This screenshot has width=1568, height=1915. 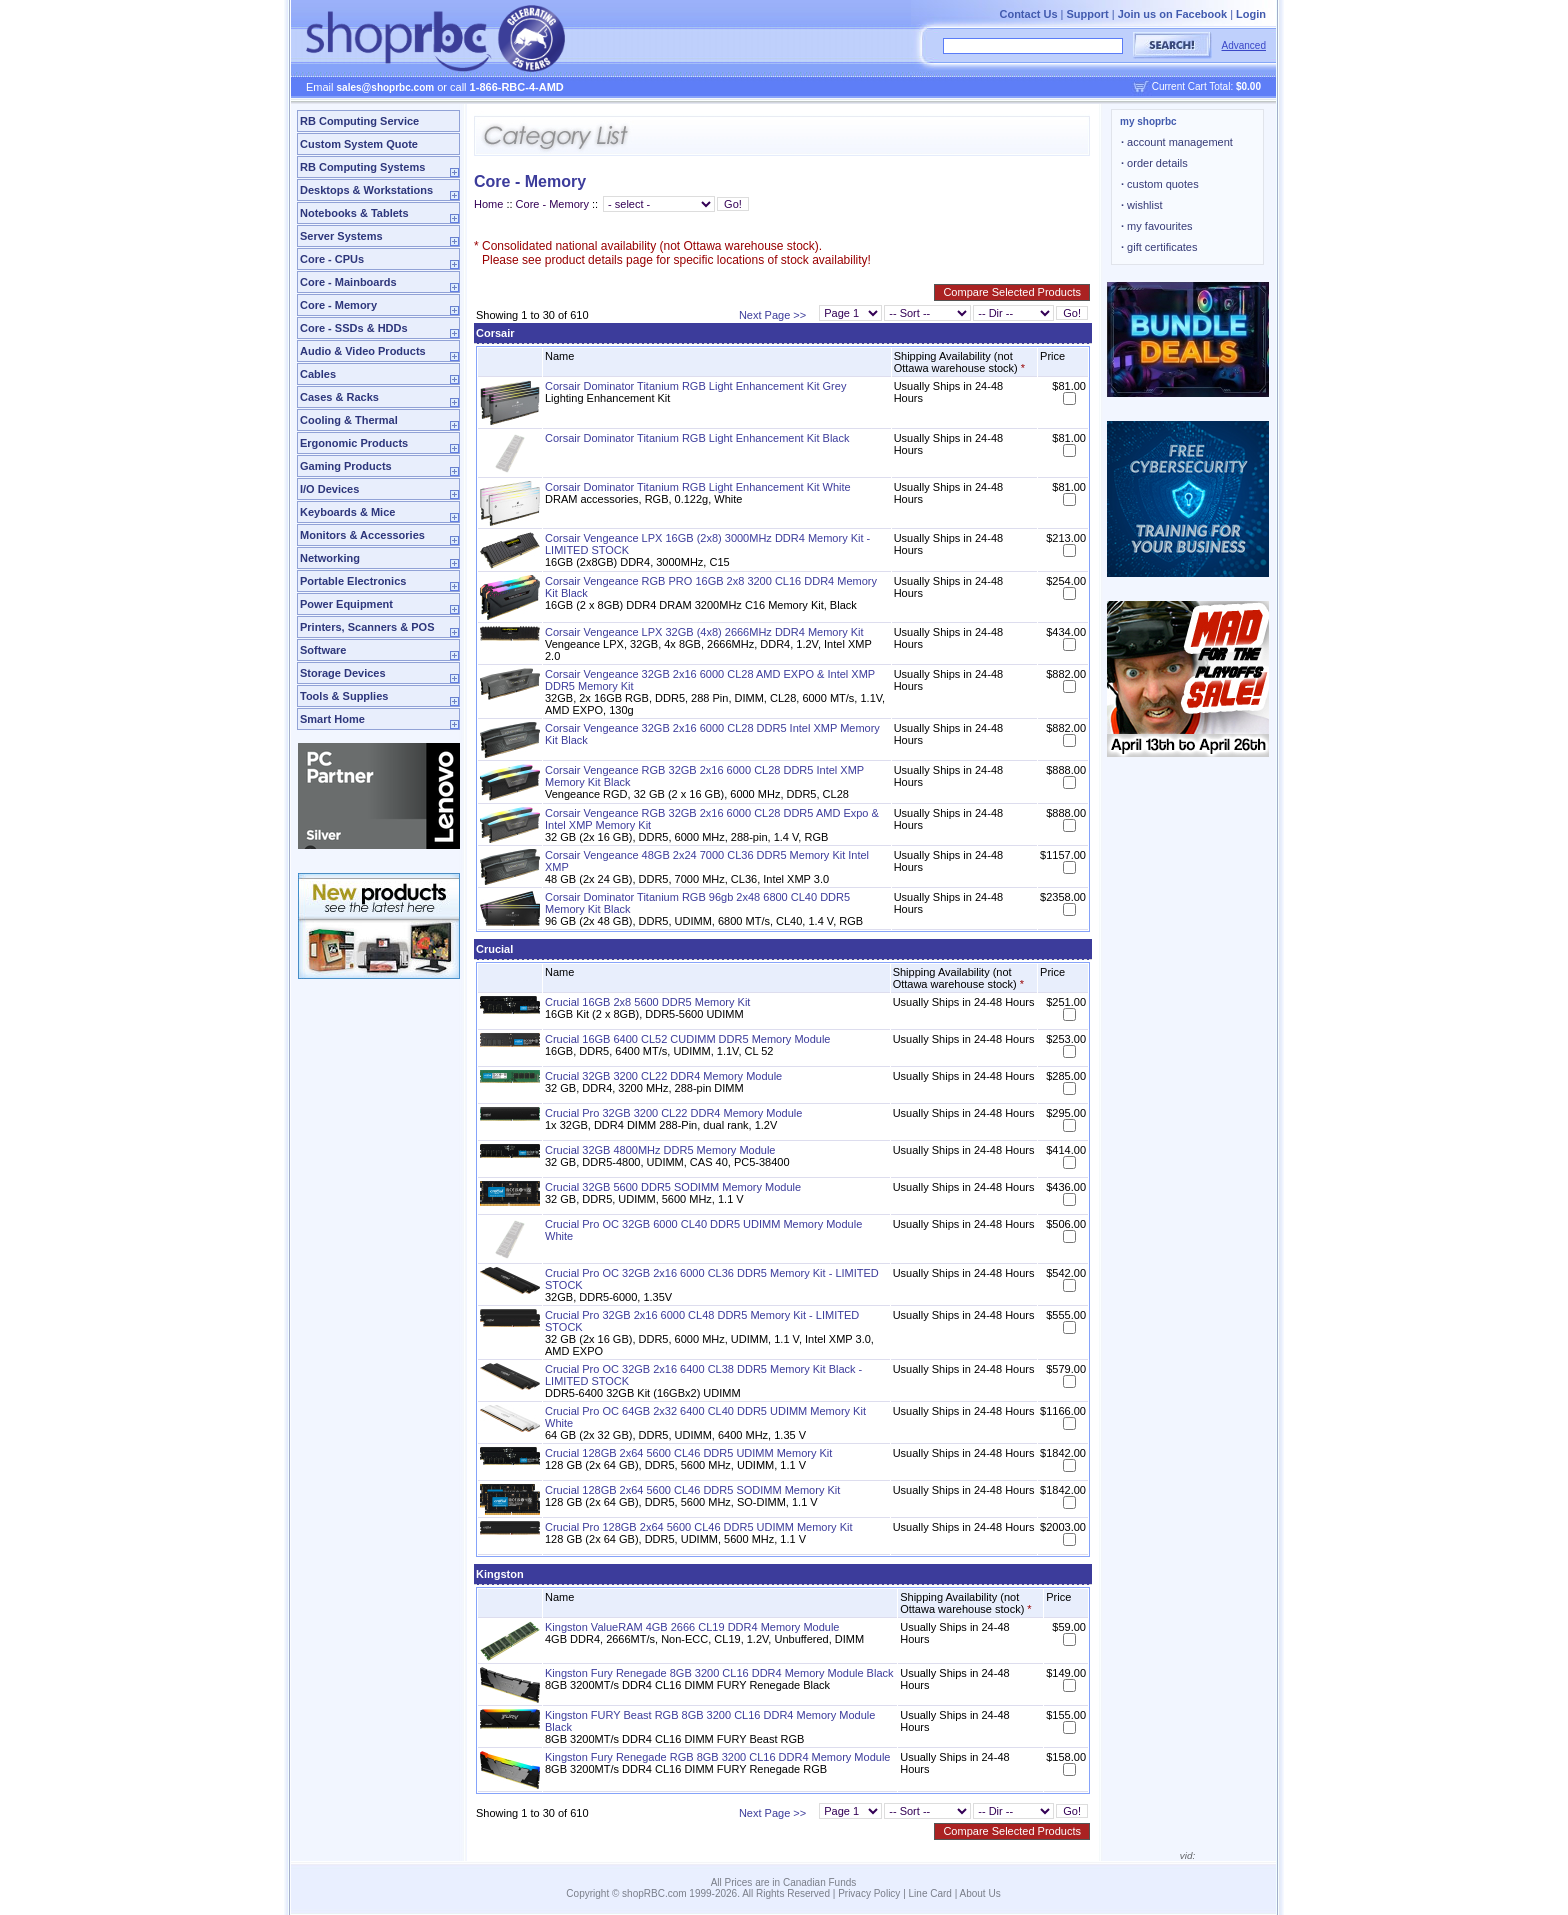 What do you see at coordinates (673, 1113) in the screenshot?
I see `Crucial Pro 32GB 3200 CL22 DDR4 Memory Module` at bounding box center [673, 1113].